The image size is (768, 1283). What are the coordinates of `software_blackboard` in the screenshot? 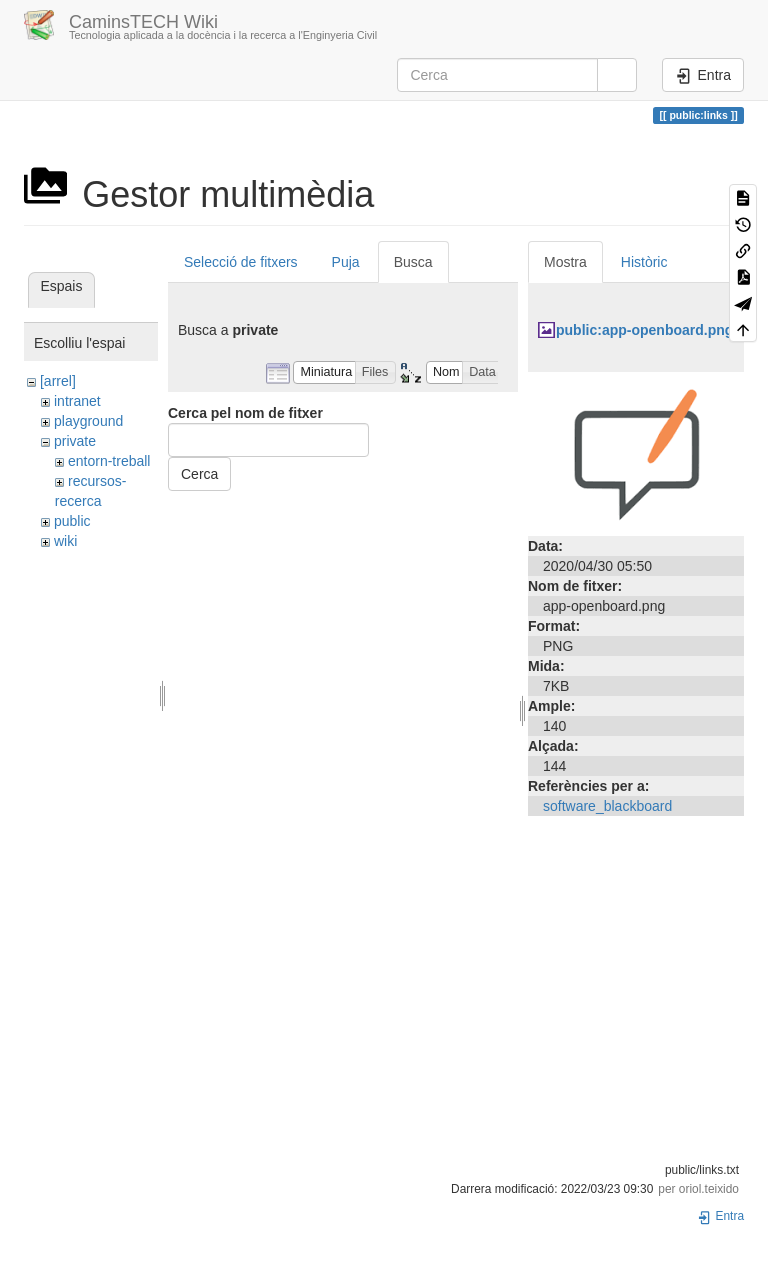 It's located at (607, 806).